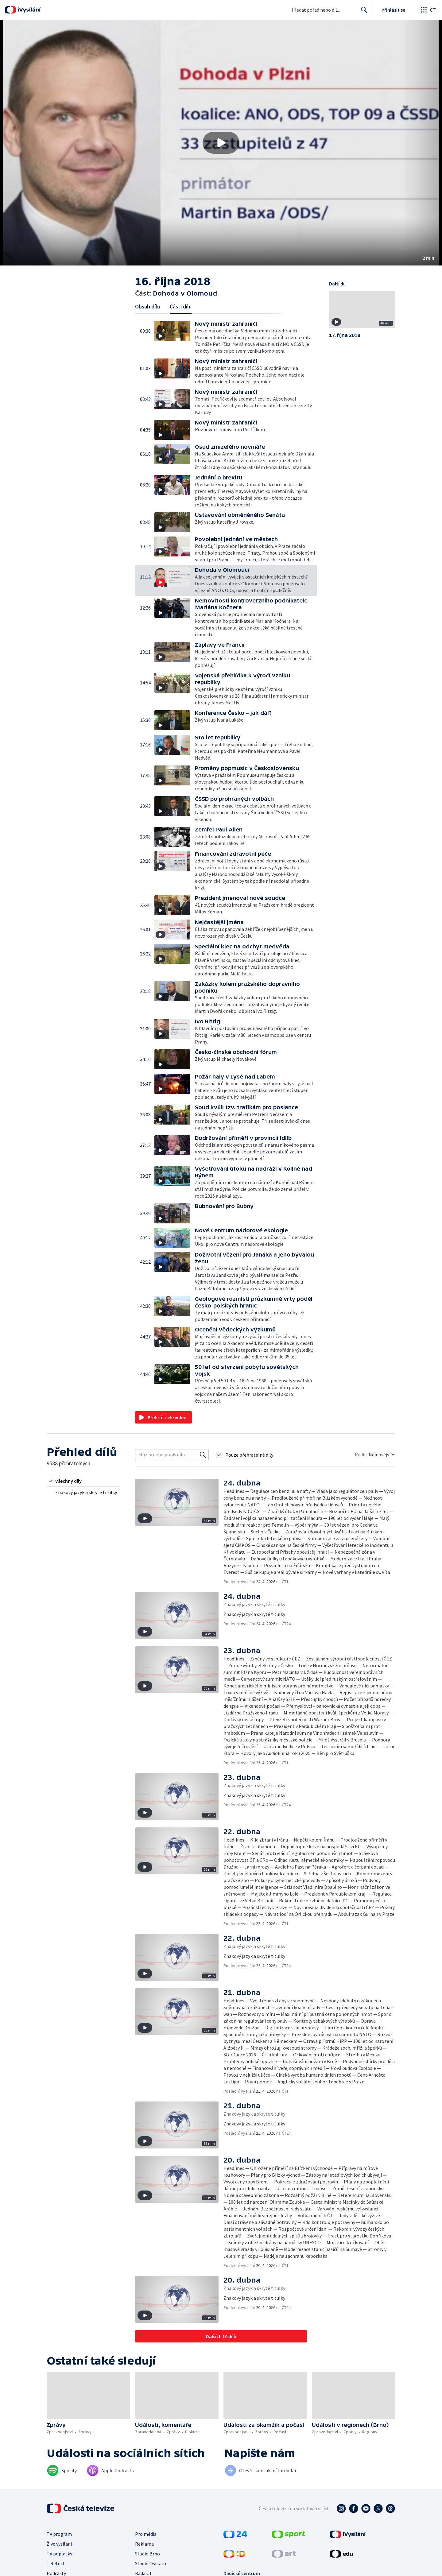 Image resolution: width=442 pixels, height=2576 pixels. Describe the element at coordinates (221, 142) in the screenshot. I see `[button]` at that location.